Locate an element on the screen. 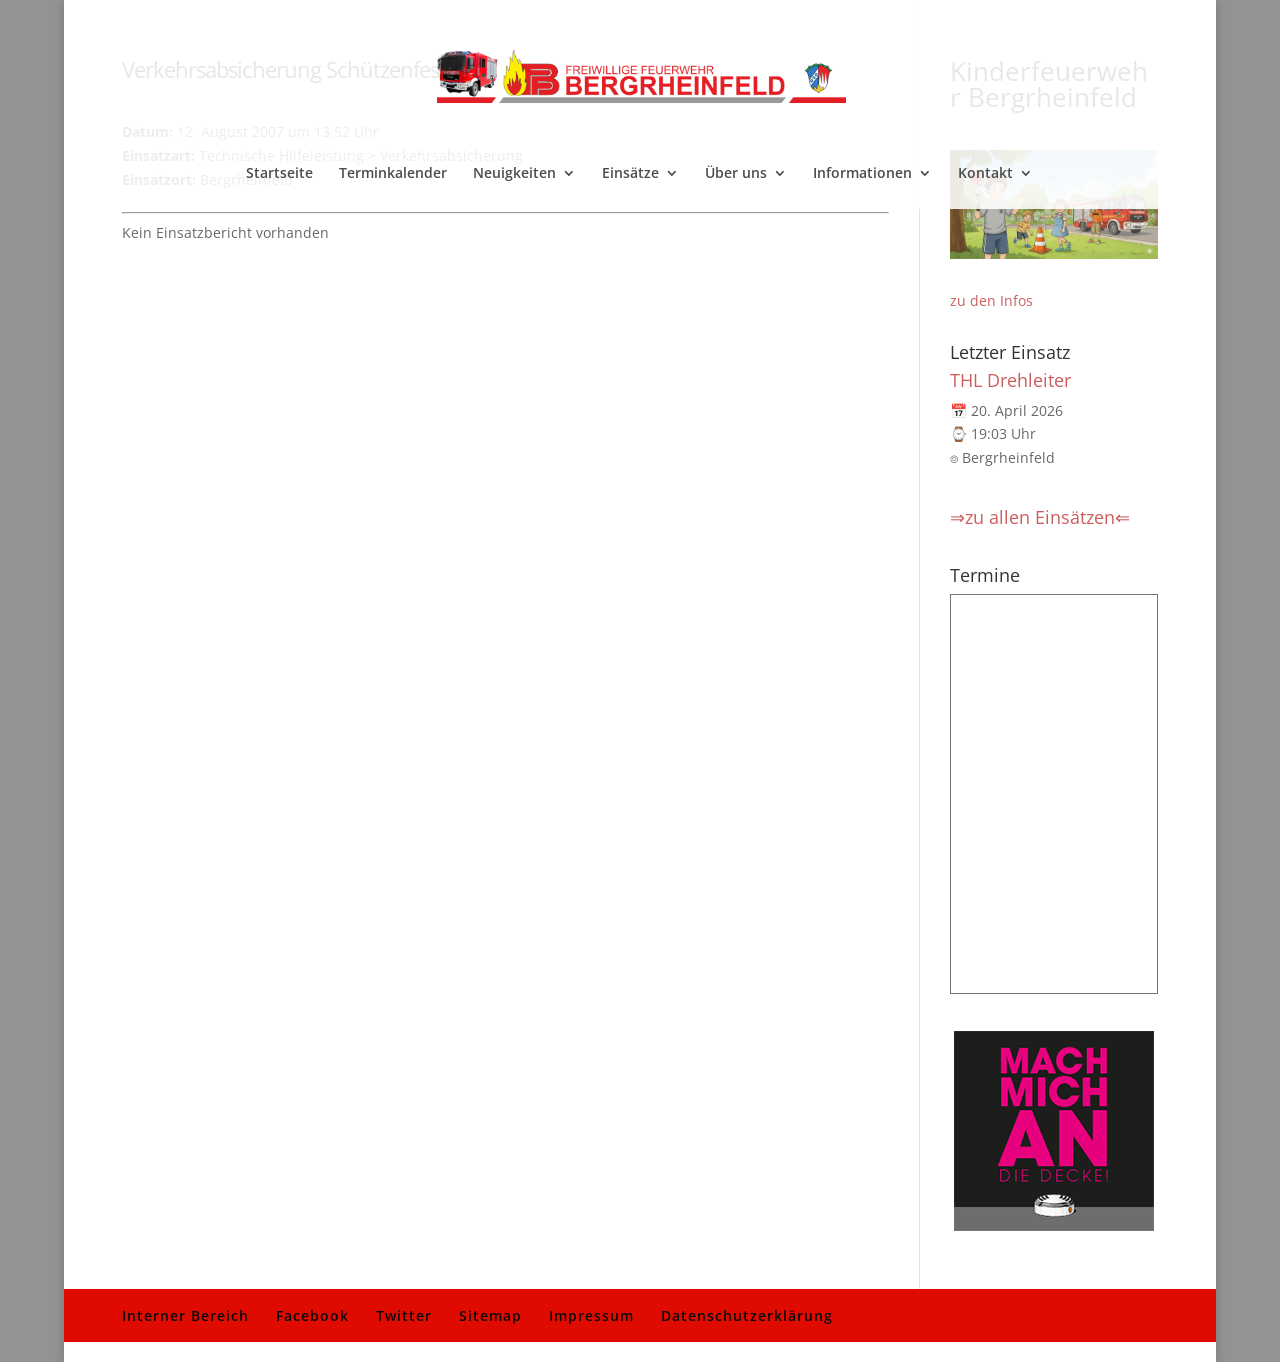 The image size is (1280, 1362). Datenschutzerklärung is located at coordinates (747, 1315).